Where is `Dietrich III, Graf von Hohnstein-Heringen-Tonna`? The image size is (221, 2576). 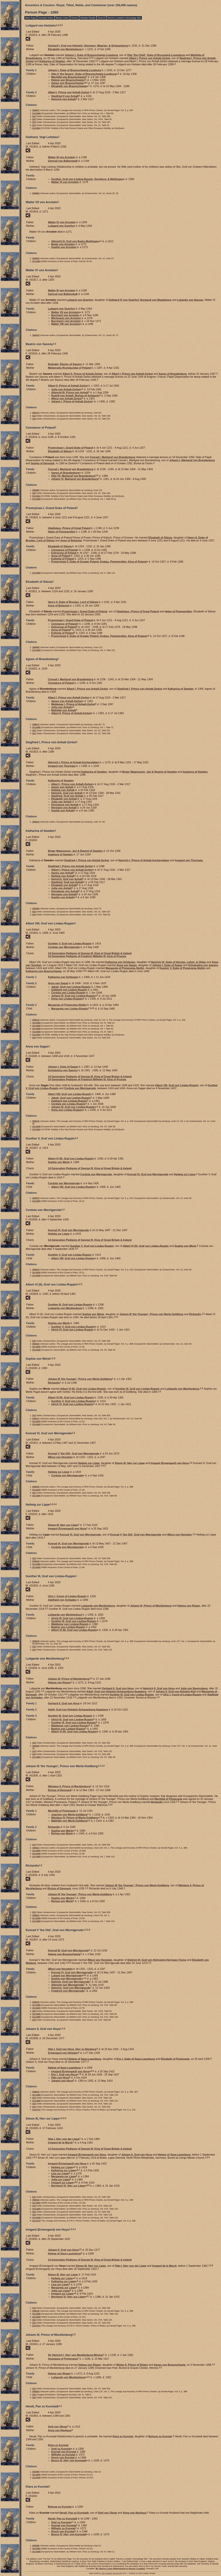
Dietrich III, Graf von Hohnstein-Heringen-Tonna is located at coordinates (157, 1960).